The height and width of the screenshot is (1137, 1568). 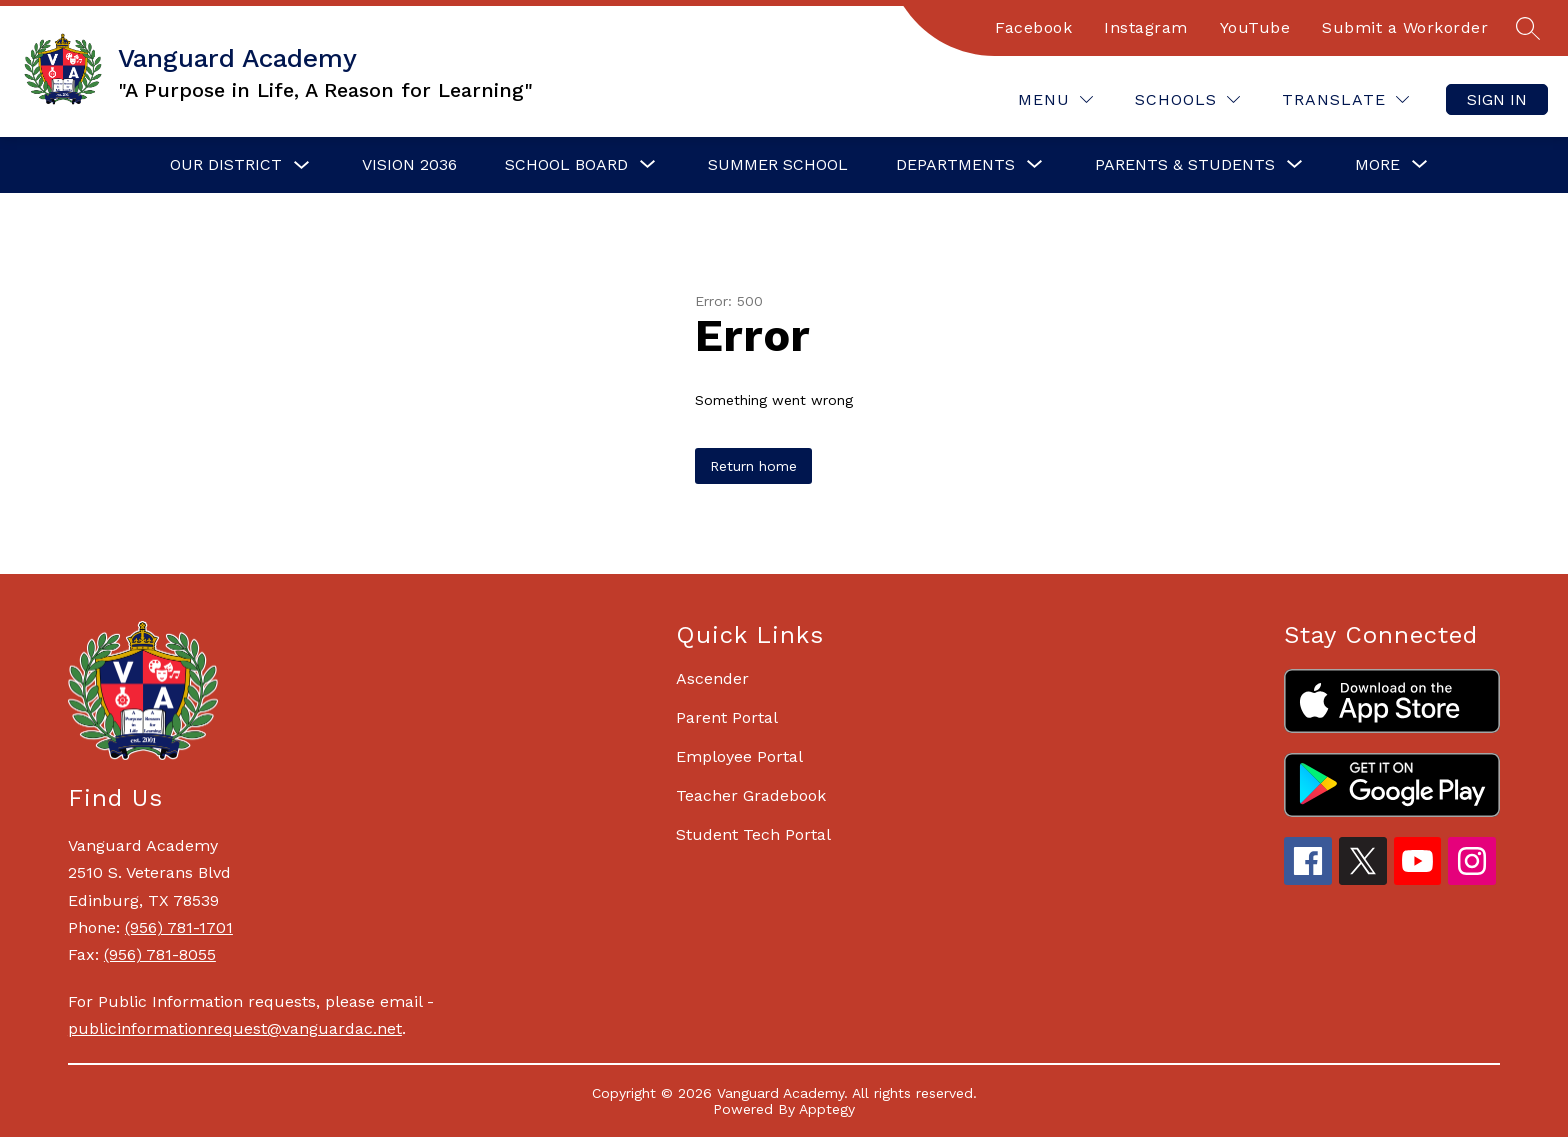 I want to click on Our District, so click(x=226, y=164).